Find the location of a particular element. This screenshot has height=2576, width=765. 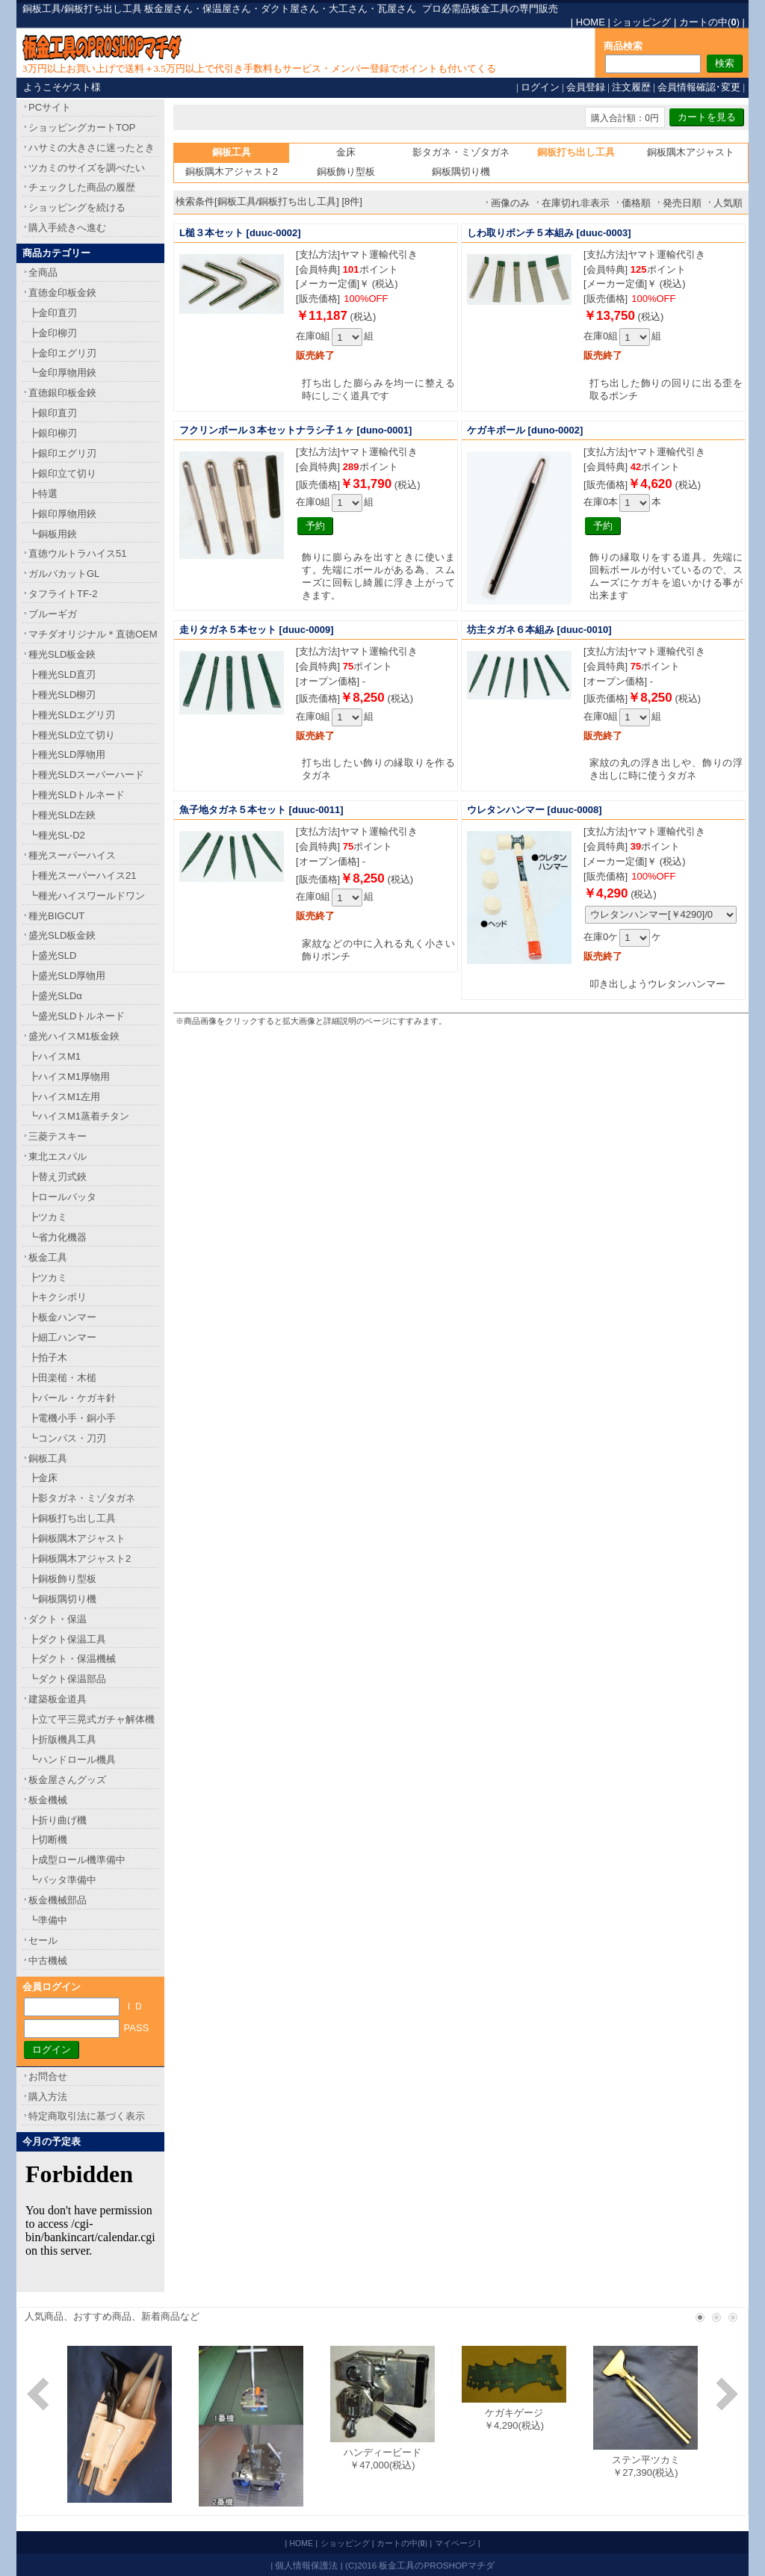

┗金印厚物用鋏 is located at coordinates (62, 372).